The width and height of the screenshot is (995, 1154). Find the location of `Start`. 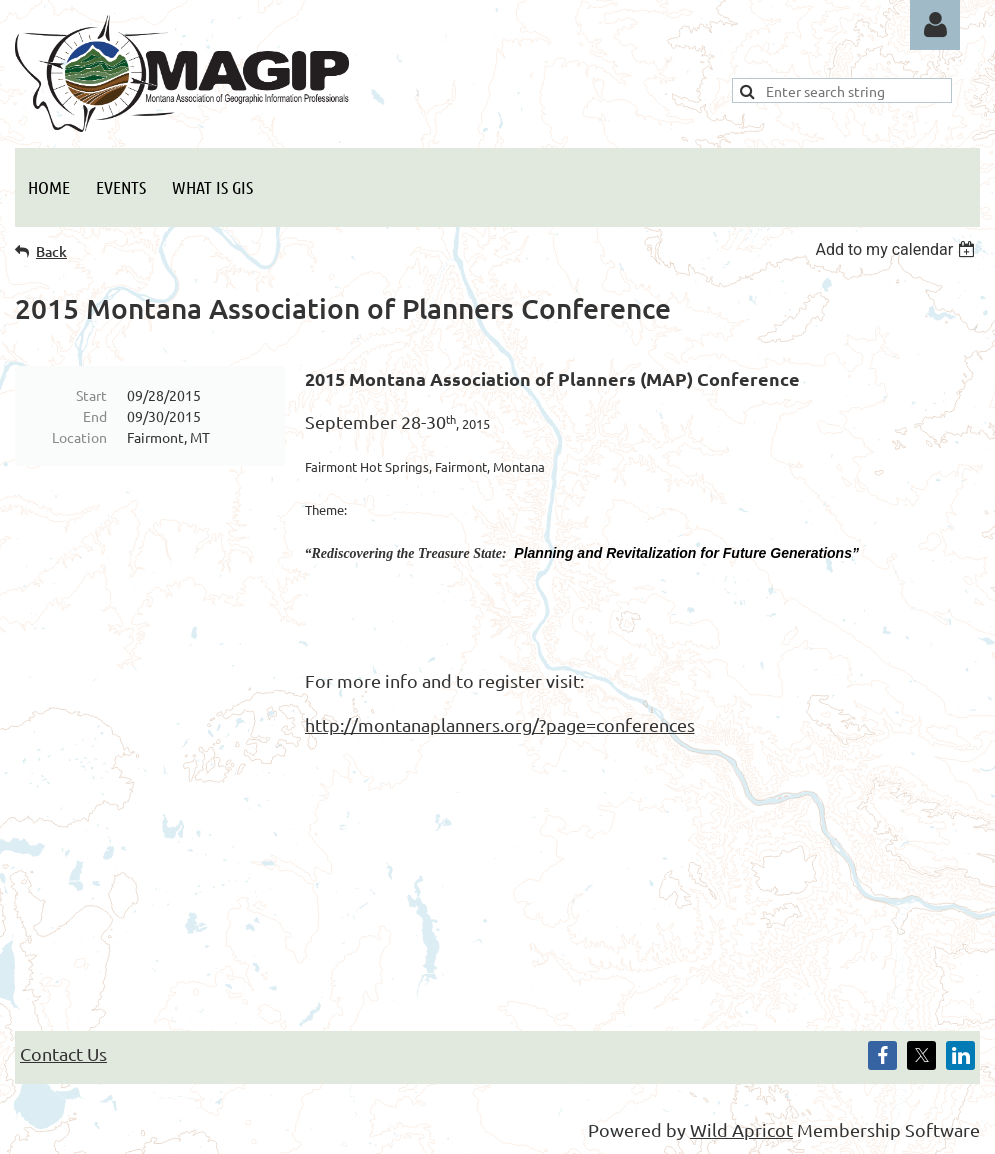

Start is located at coordinates (91, 395).